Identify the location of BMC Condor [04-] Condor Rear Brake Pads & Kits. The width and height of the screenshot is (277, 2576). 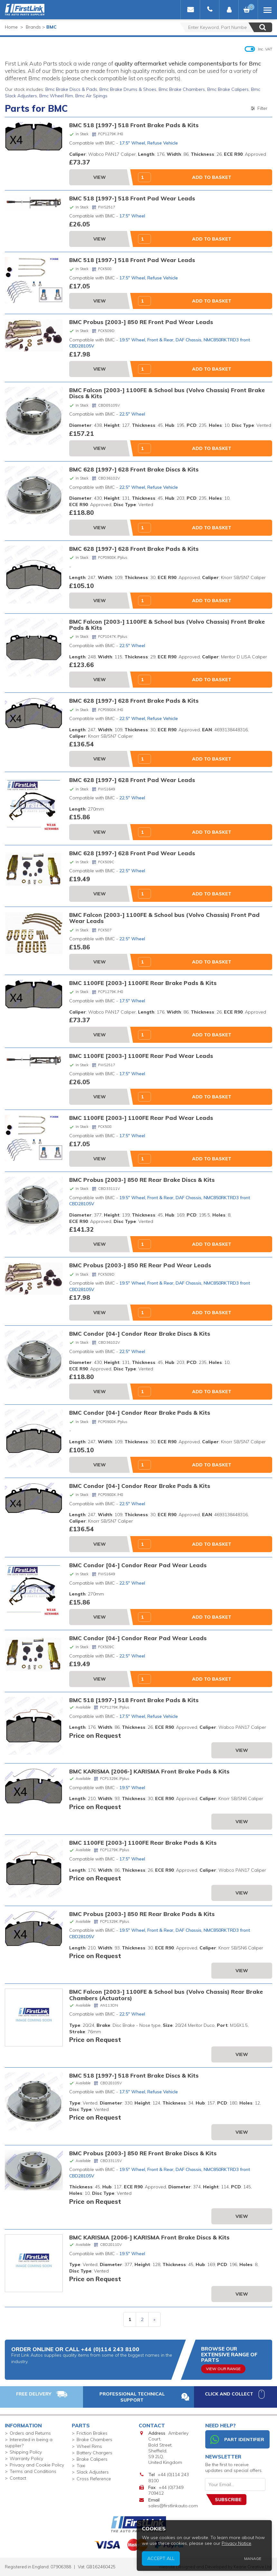
(139, 1412).